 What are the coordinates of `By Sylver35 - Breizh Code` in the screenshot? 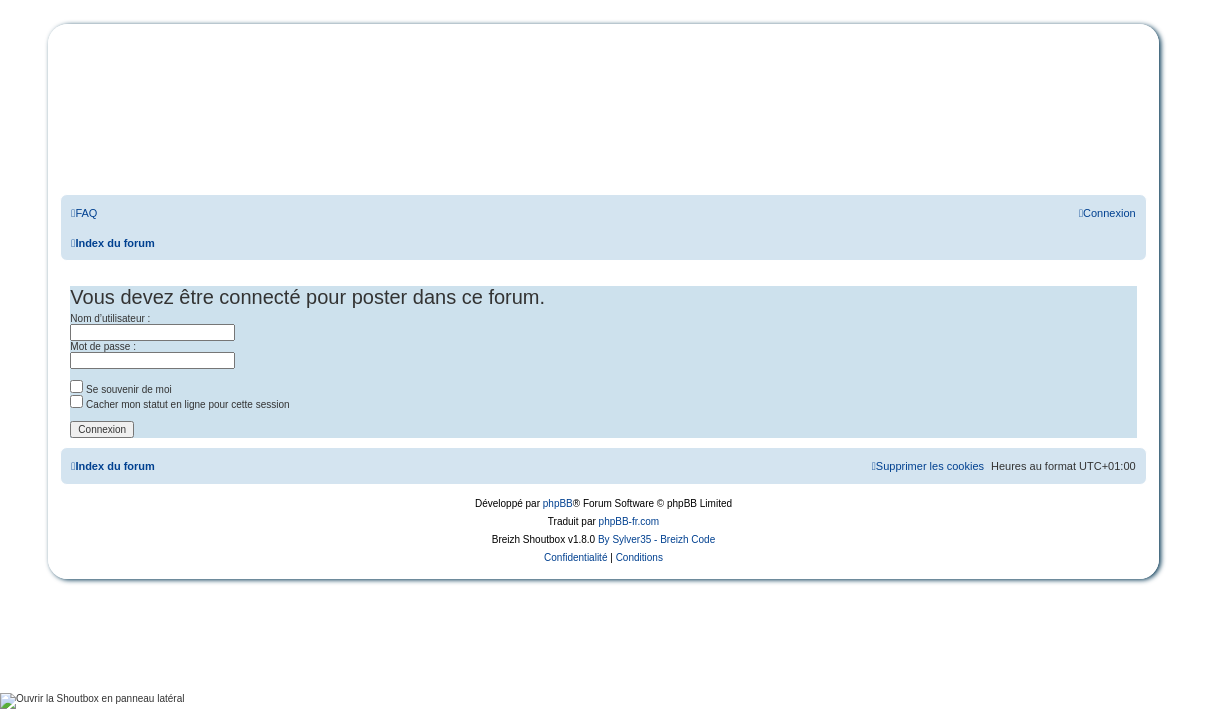 It's located at (656, 539).